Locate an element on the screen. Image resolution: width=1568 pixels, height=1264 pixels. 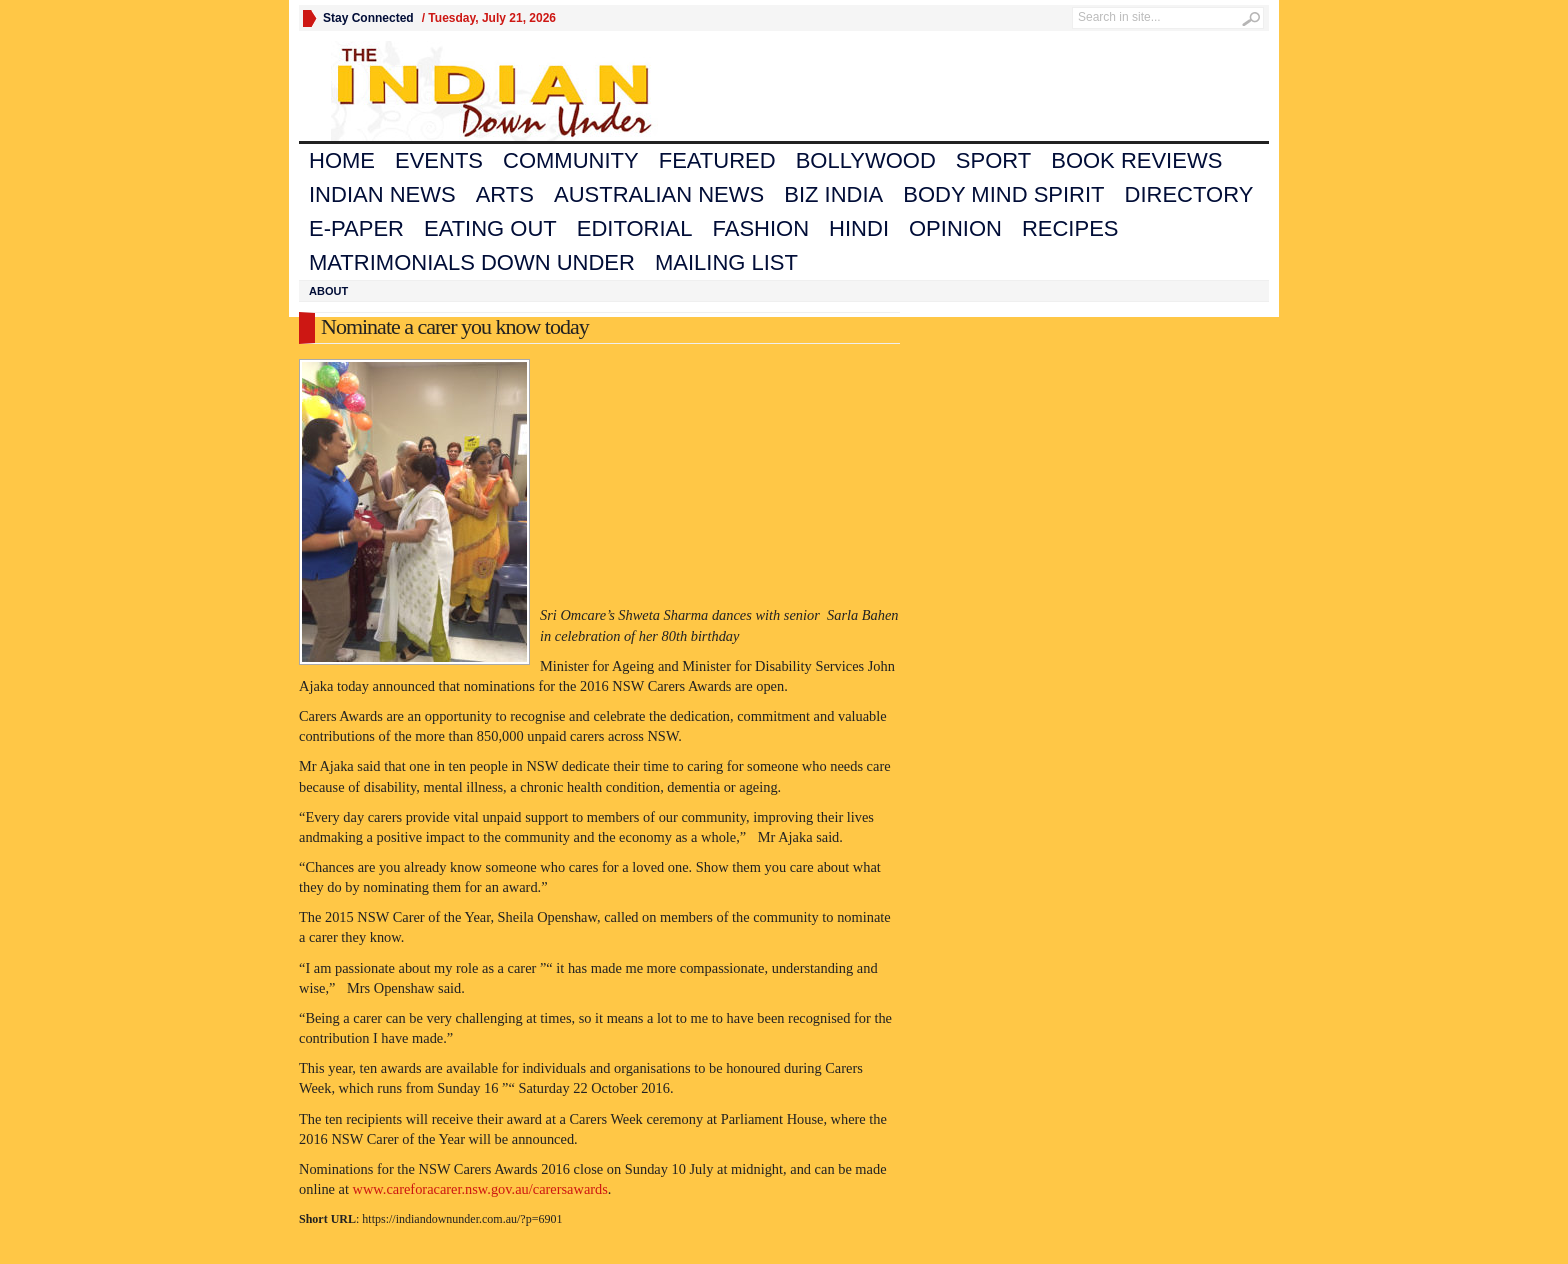
Biz India is located at coordinates (833, 194).